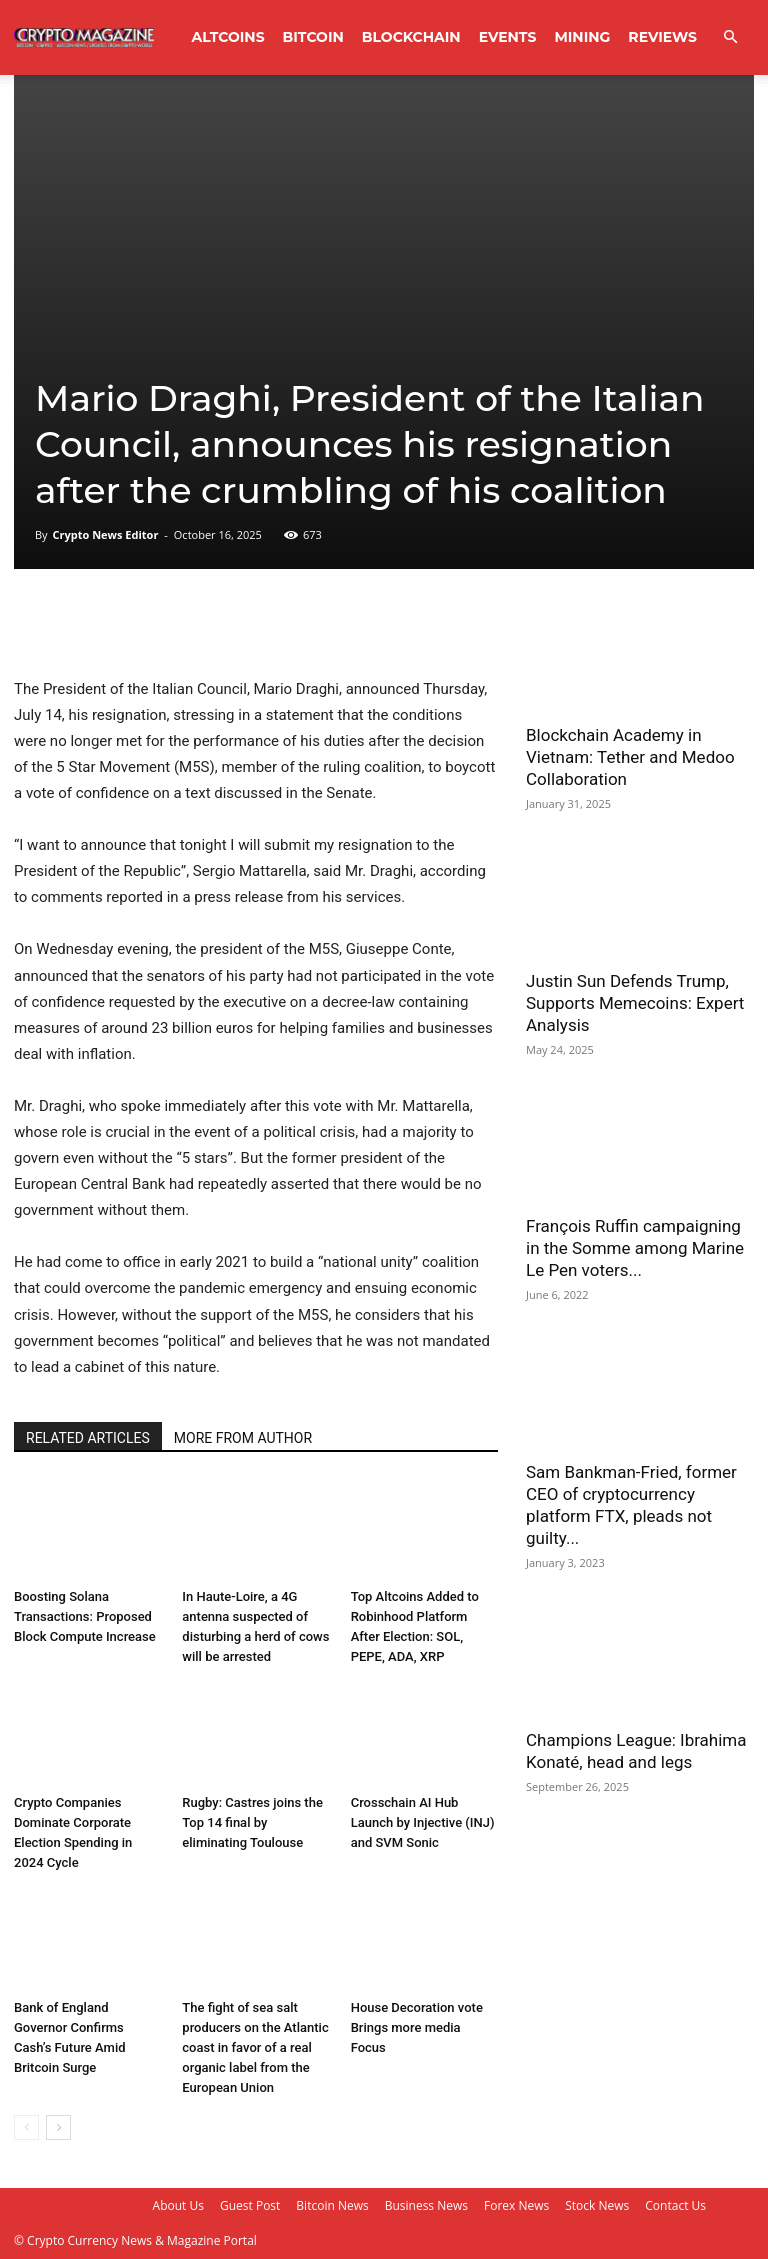 The width and height of the screenshot is (768, 2259). Describe the element at coordinates (508, 37) in the screenshot. I see `Events` at that location.